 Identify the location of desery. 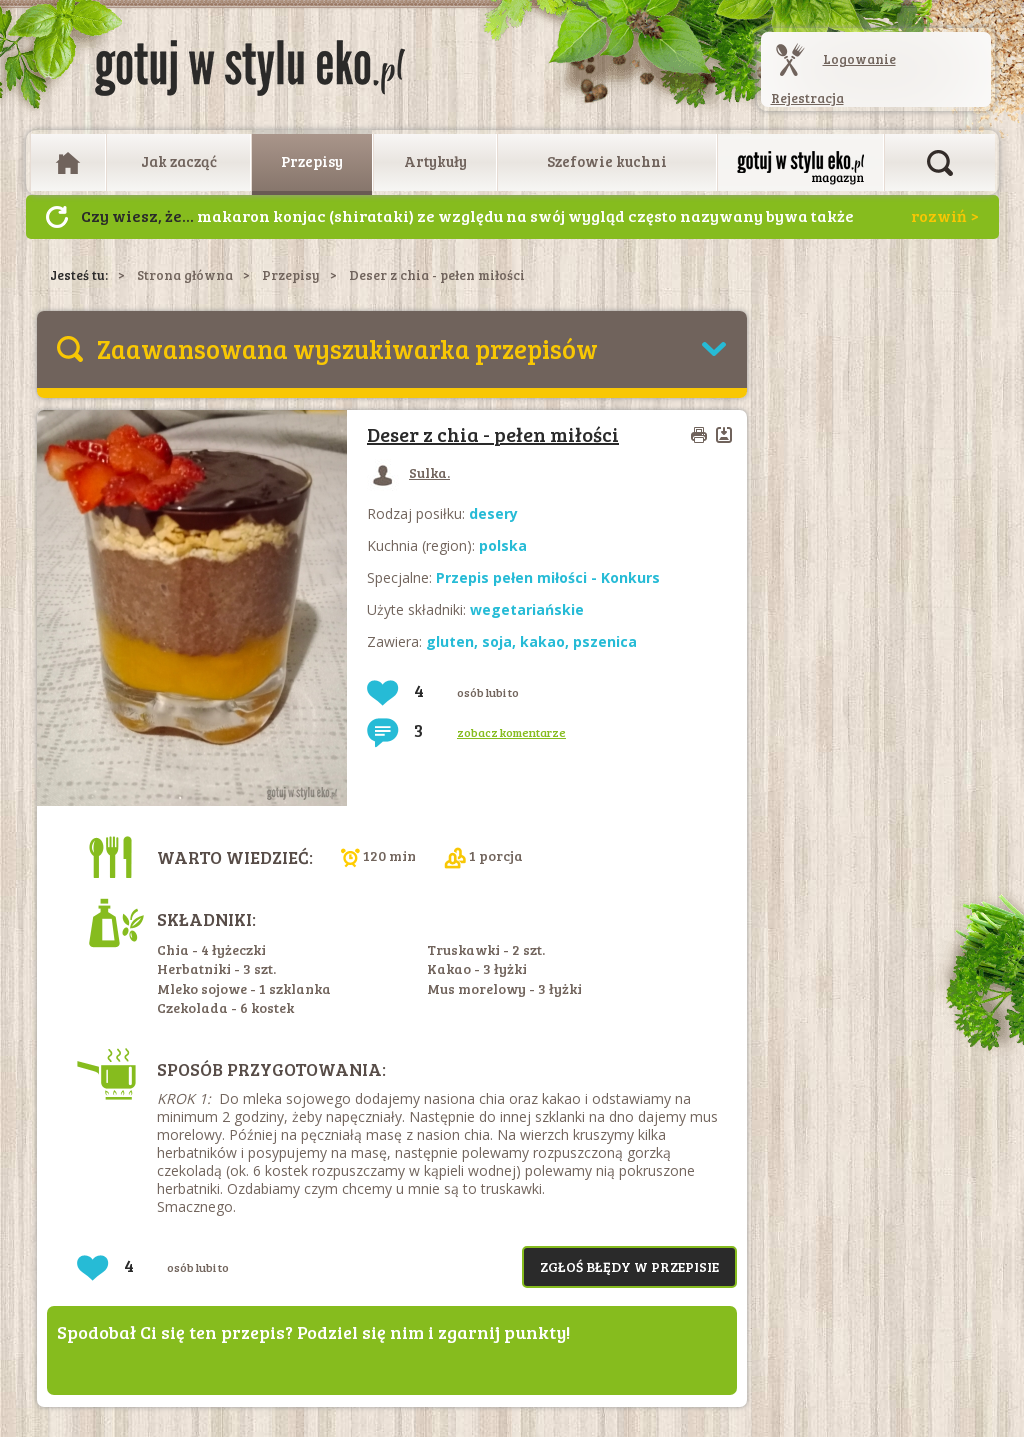
(493, 513).